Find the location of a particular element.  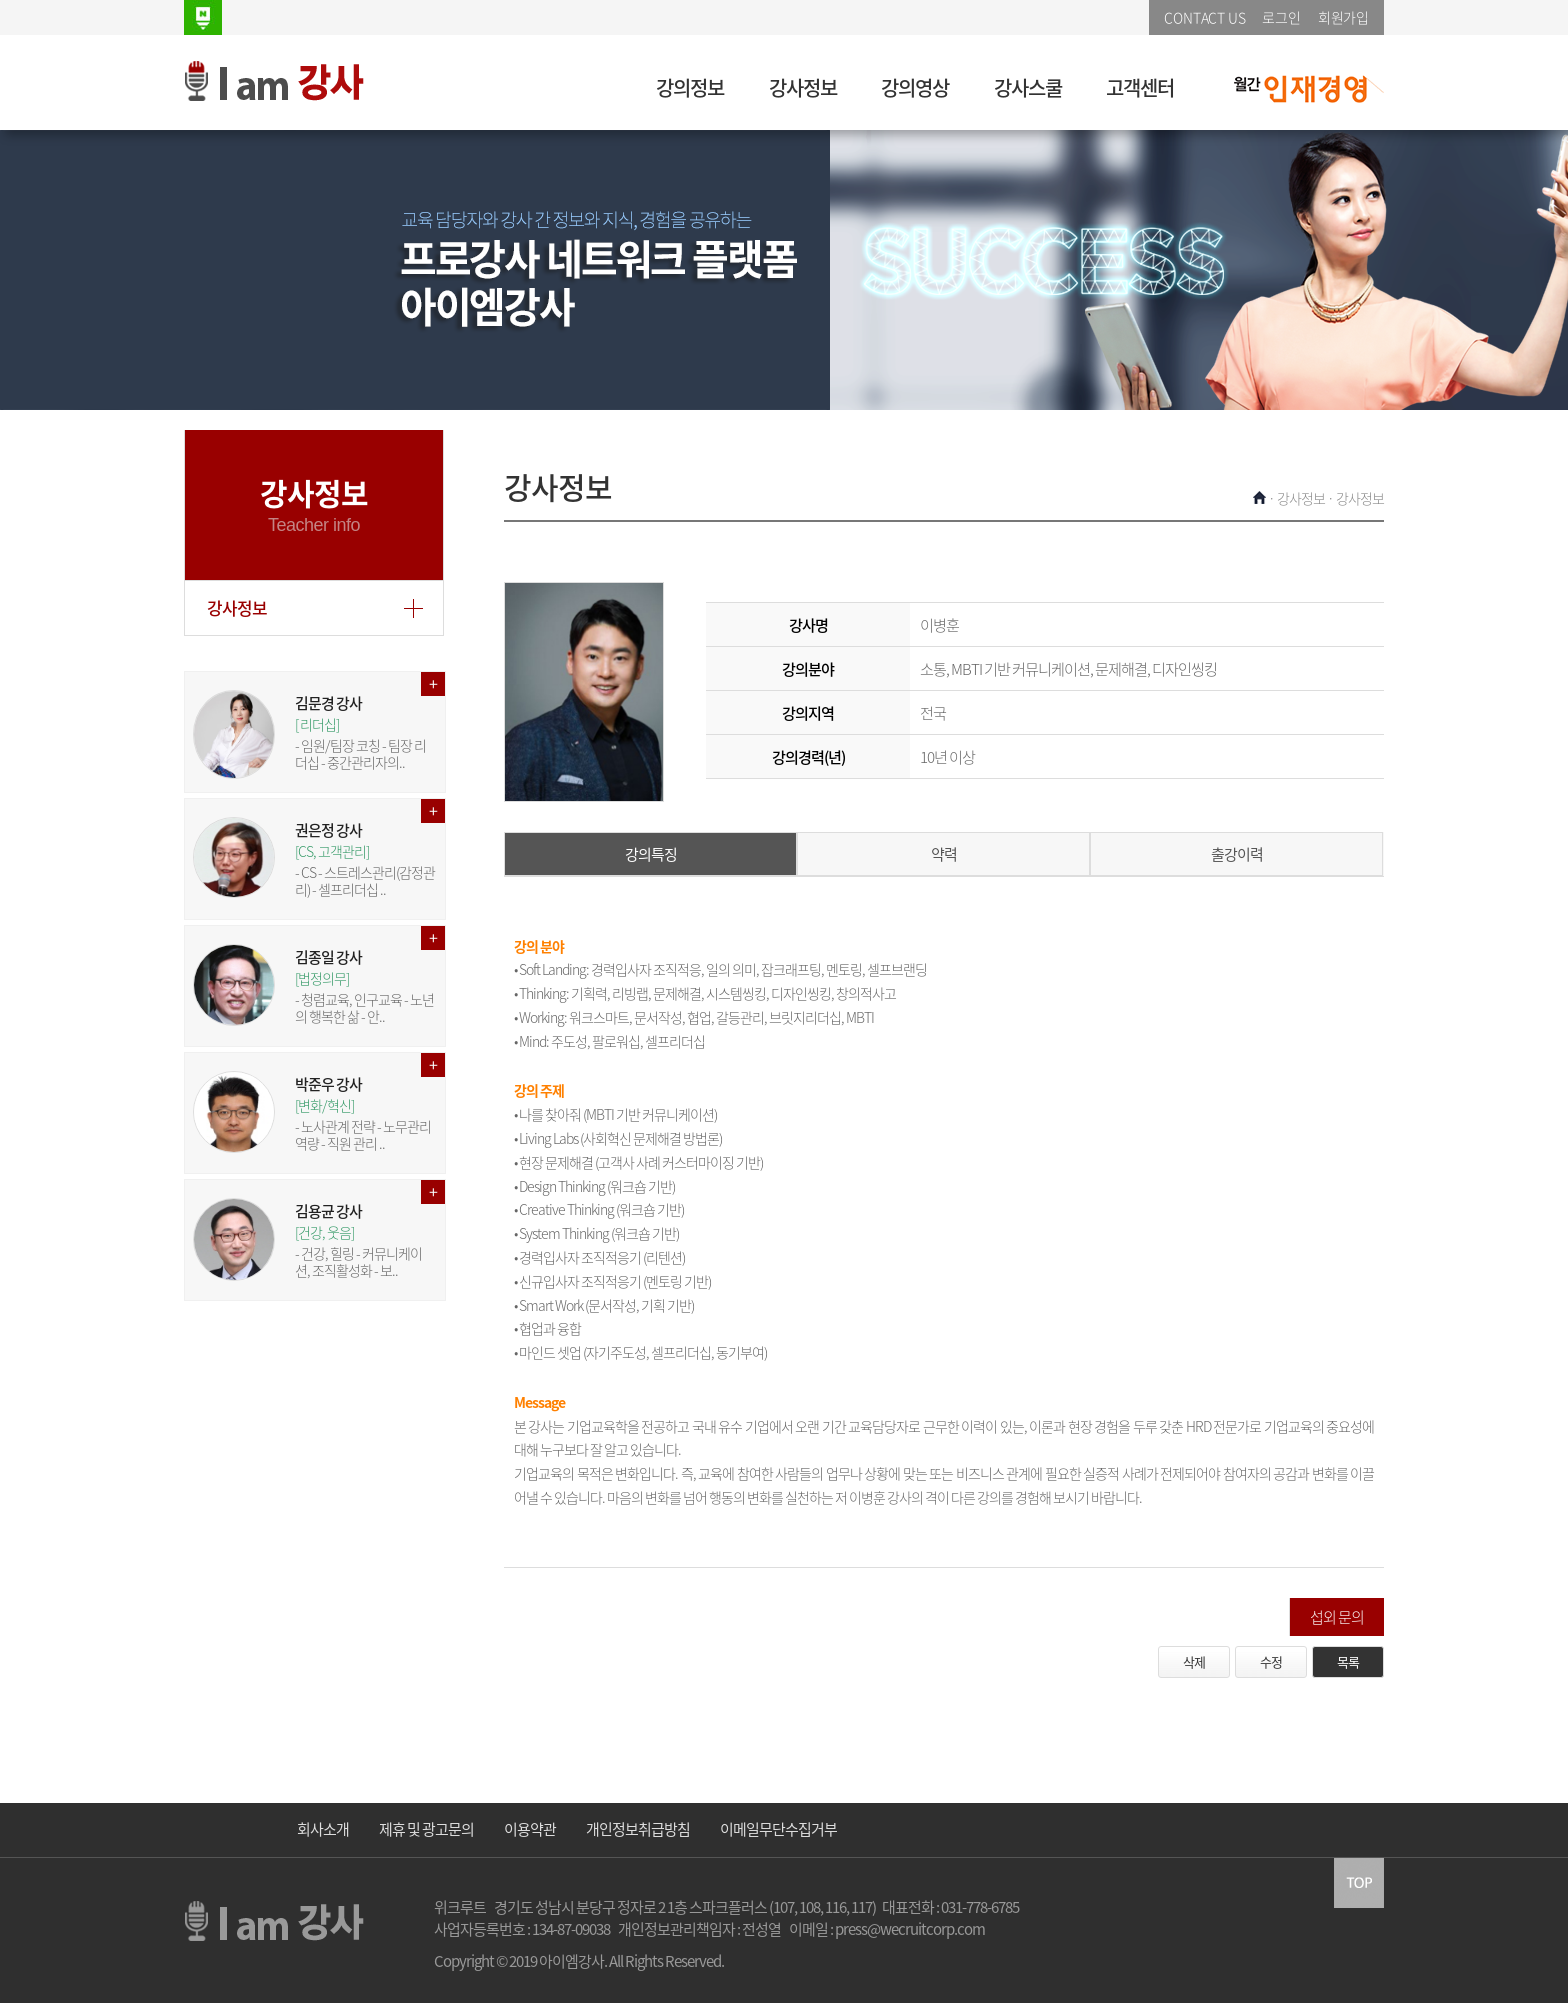

제휴 및 광고문의 is located at coordinates (426, 1829).